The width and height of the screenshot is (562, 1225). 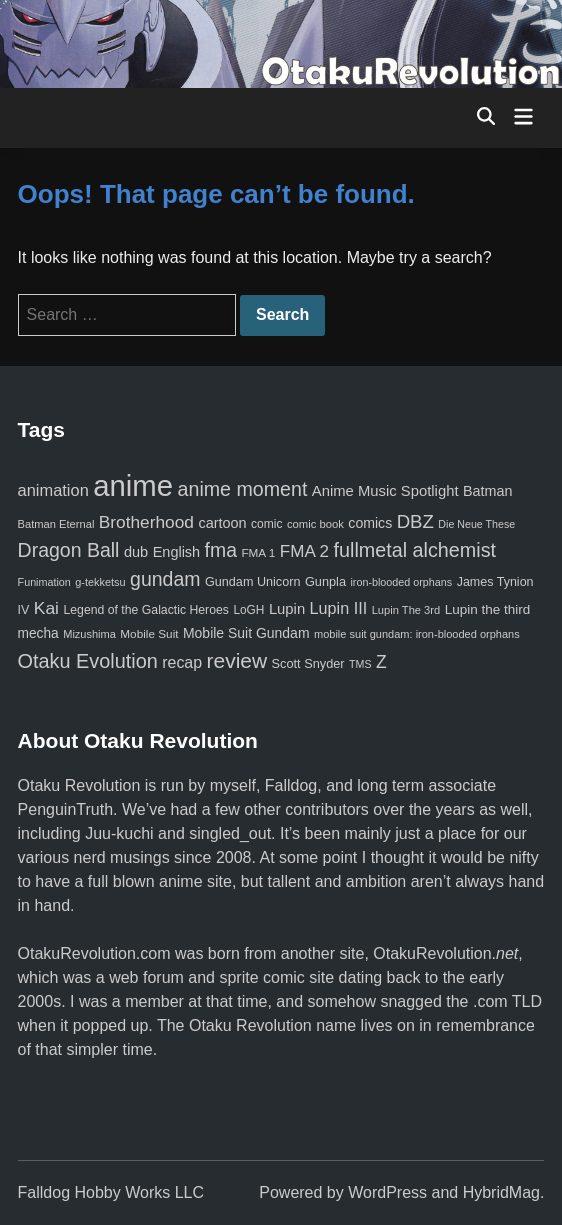 What do you see at coordinates (133, 485) in the screenshot?
I see `anime [anime (1,579 items)]` at bounding box center [133, 485].